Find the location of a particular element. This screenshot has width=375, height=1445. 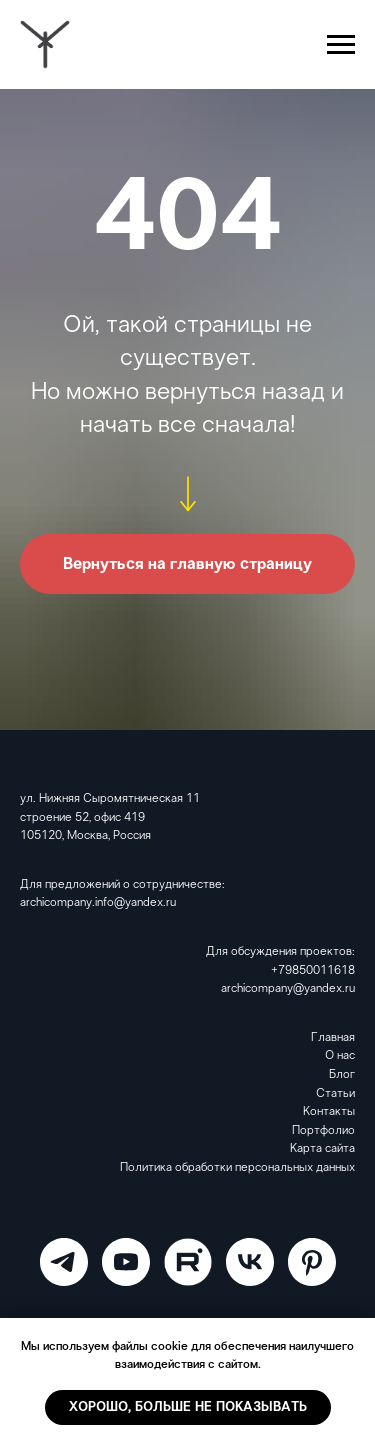

105120, Москва, Россия is located at coordinates (85, 836).